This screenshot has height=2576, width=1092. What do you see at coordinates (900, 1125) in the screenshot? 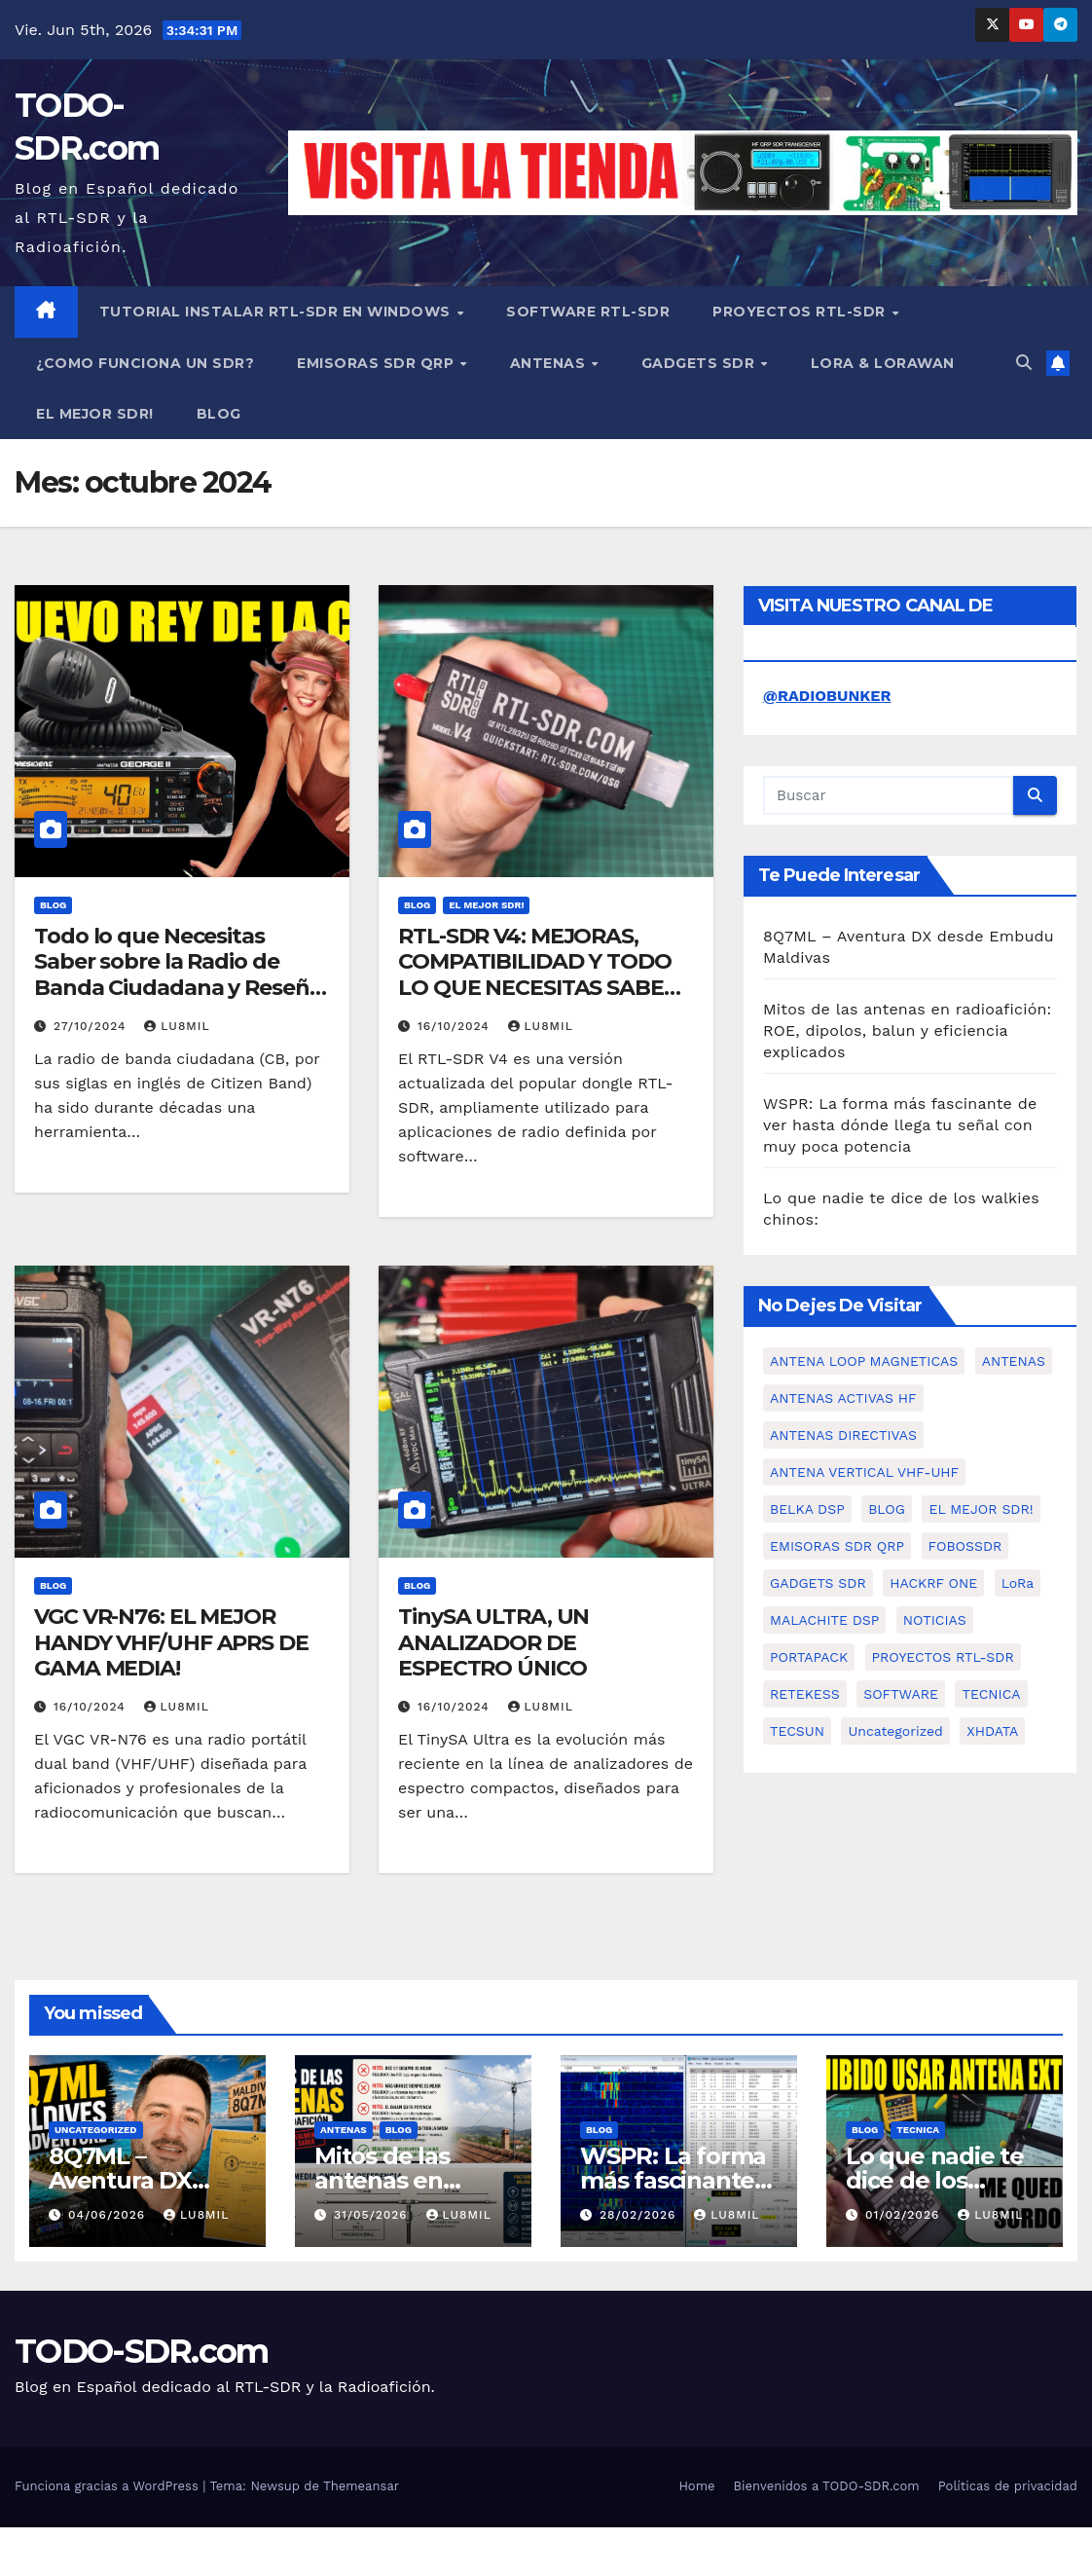
I see `WSPR: La forma más fascinante de ver hasta dónde llega tu señal con muy poca potencia` at bounding box center [900, 1125].